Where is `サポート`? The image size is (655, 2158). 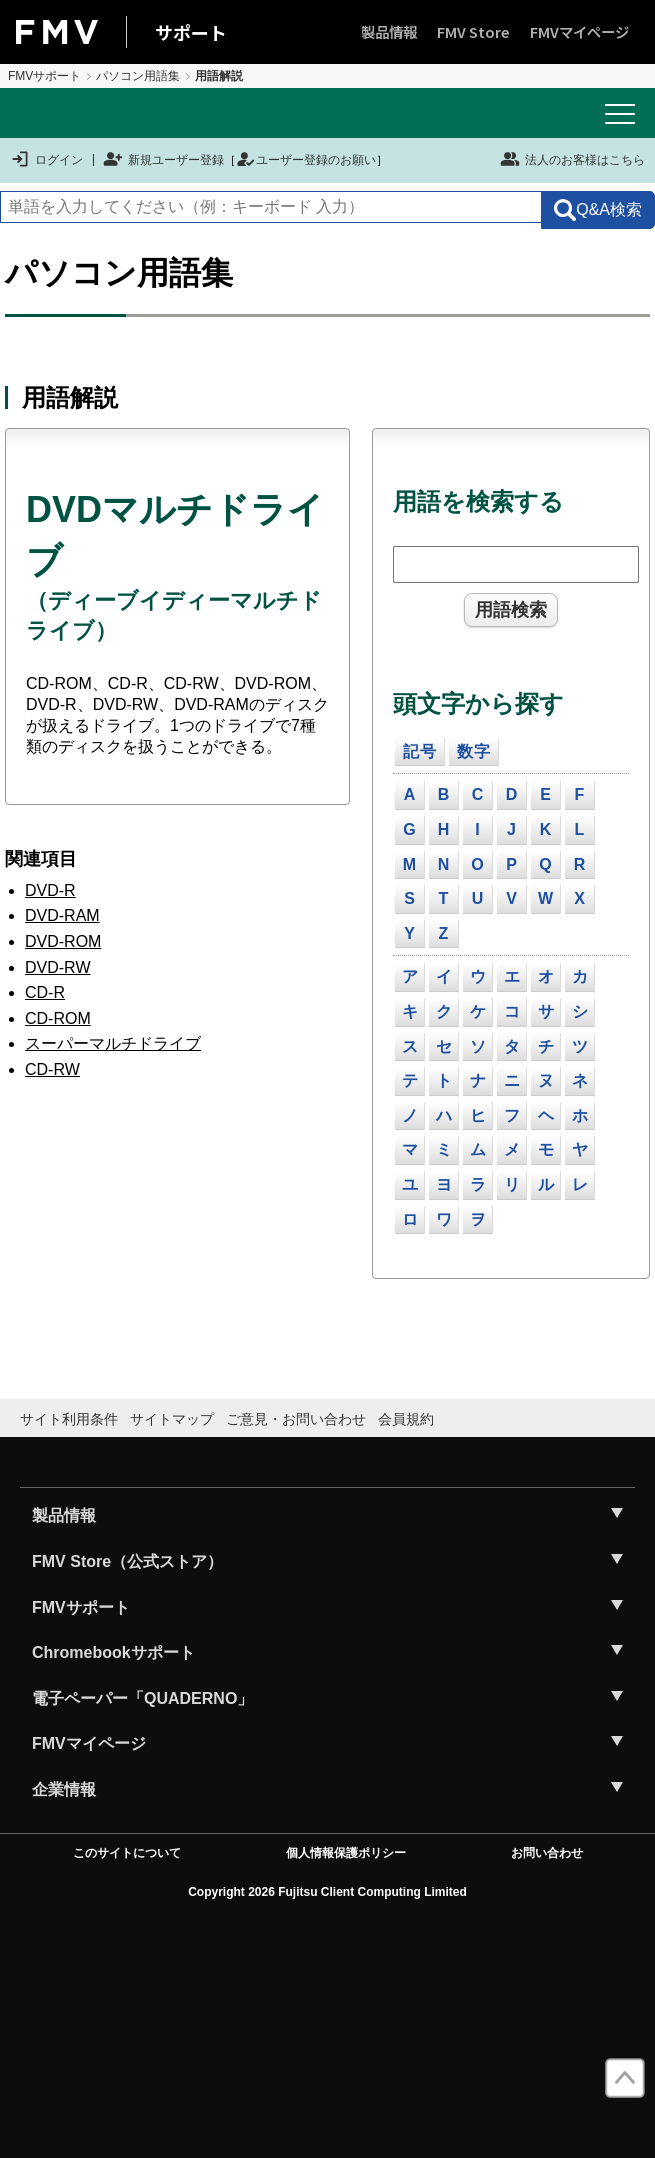 サポート is located at coordinates (191, 32).